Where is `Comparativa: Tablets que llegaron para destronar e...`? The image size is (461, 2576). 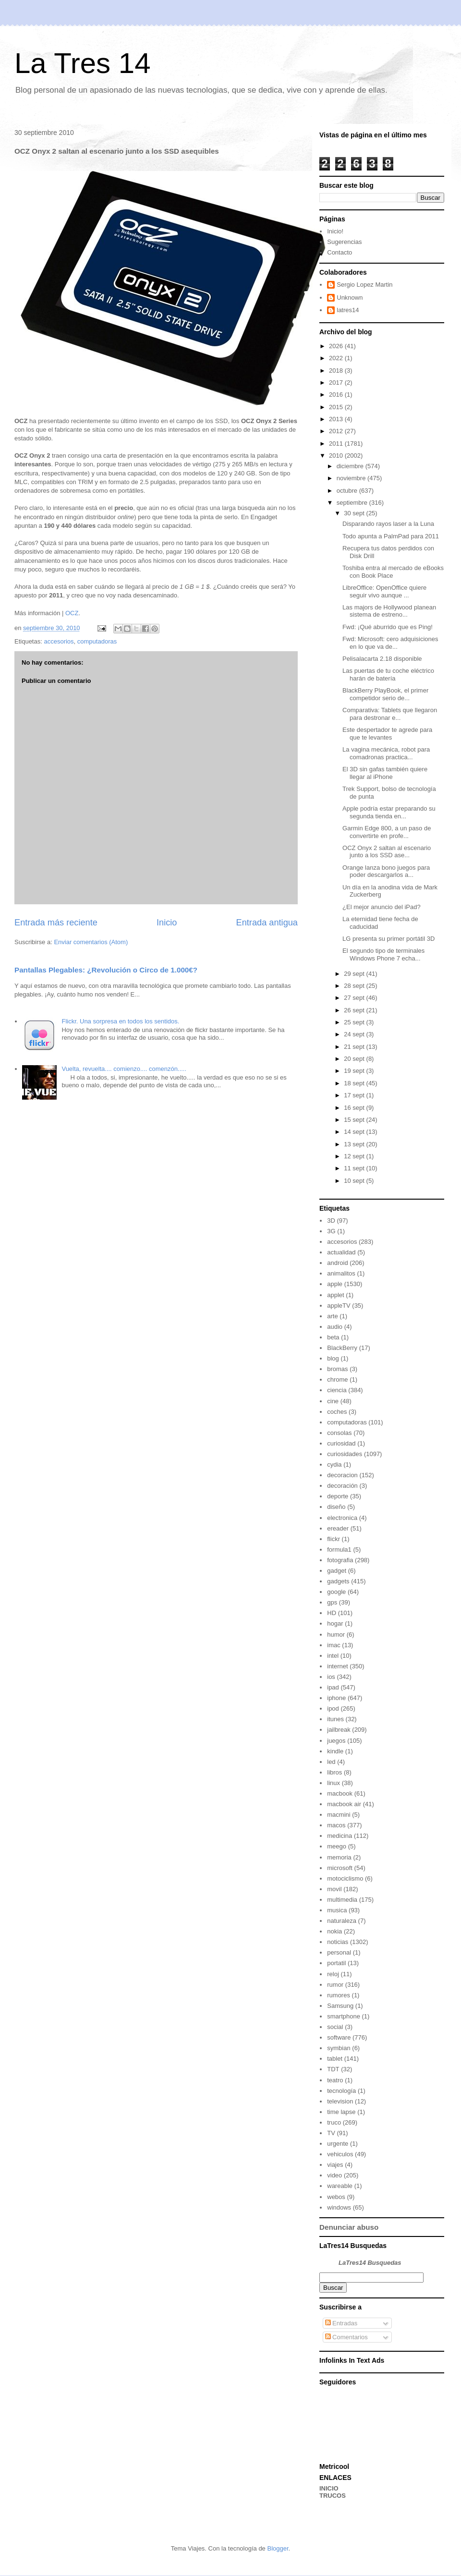
Comparativa: Tablets que llegaron para destronar e... is located at coordinates (389, 713).